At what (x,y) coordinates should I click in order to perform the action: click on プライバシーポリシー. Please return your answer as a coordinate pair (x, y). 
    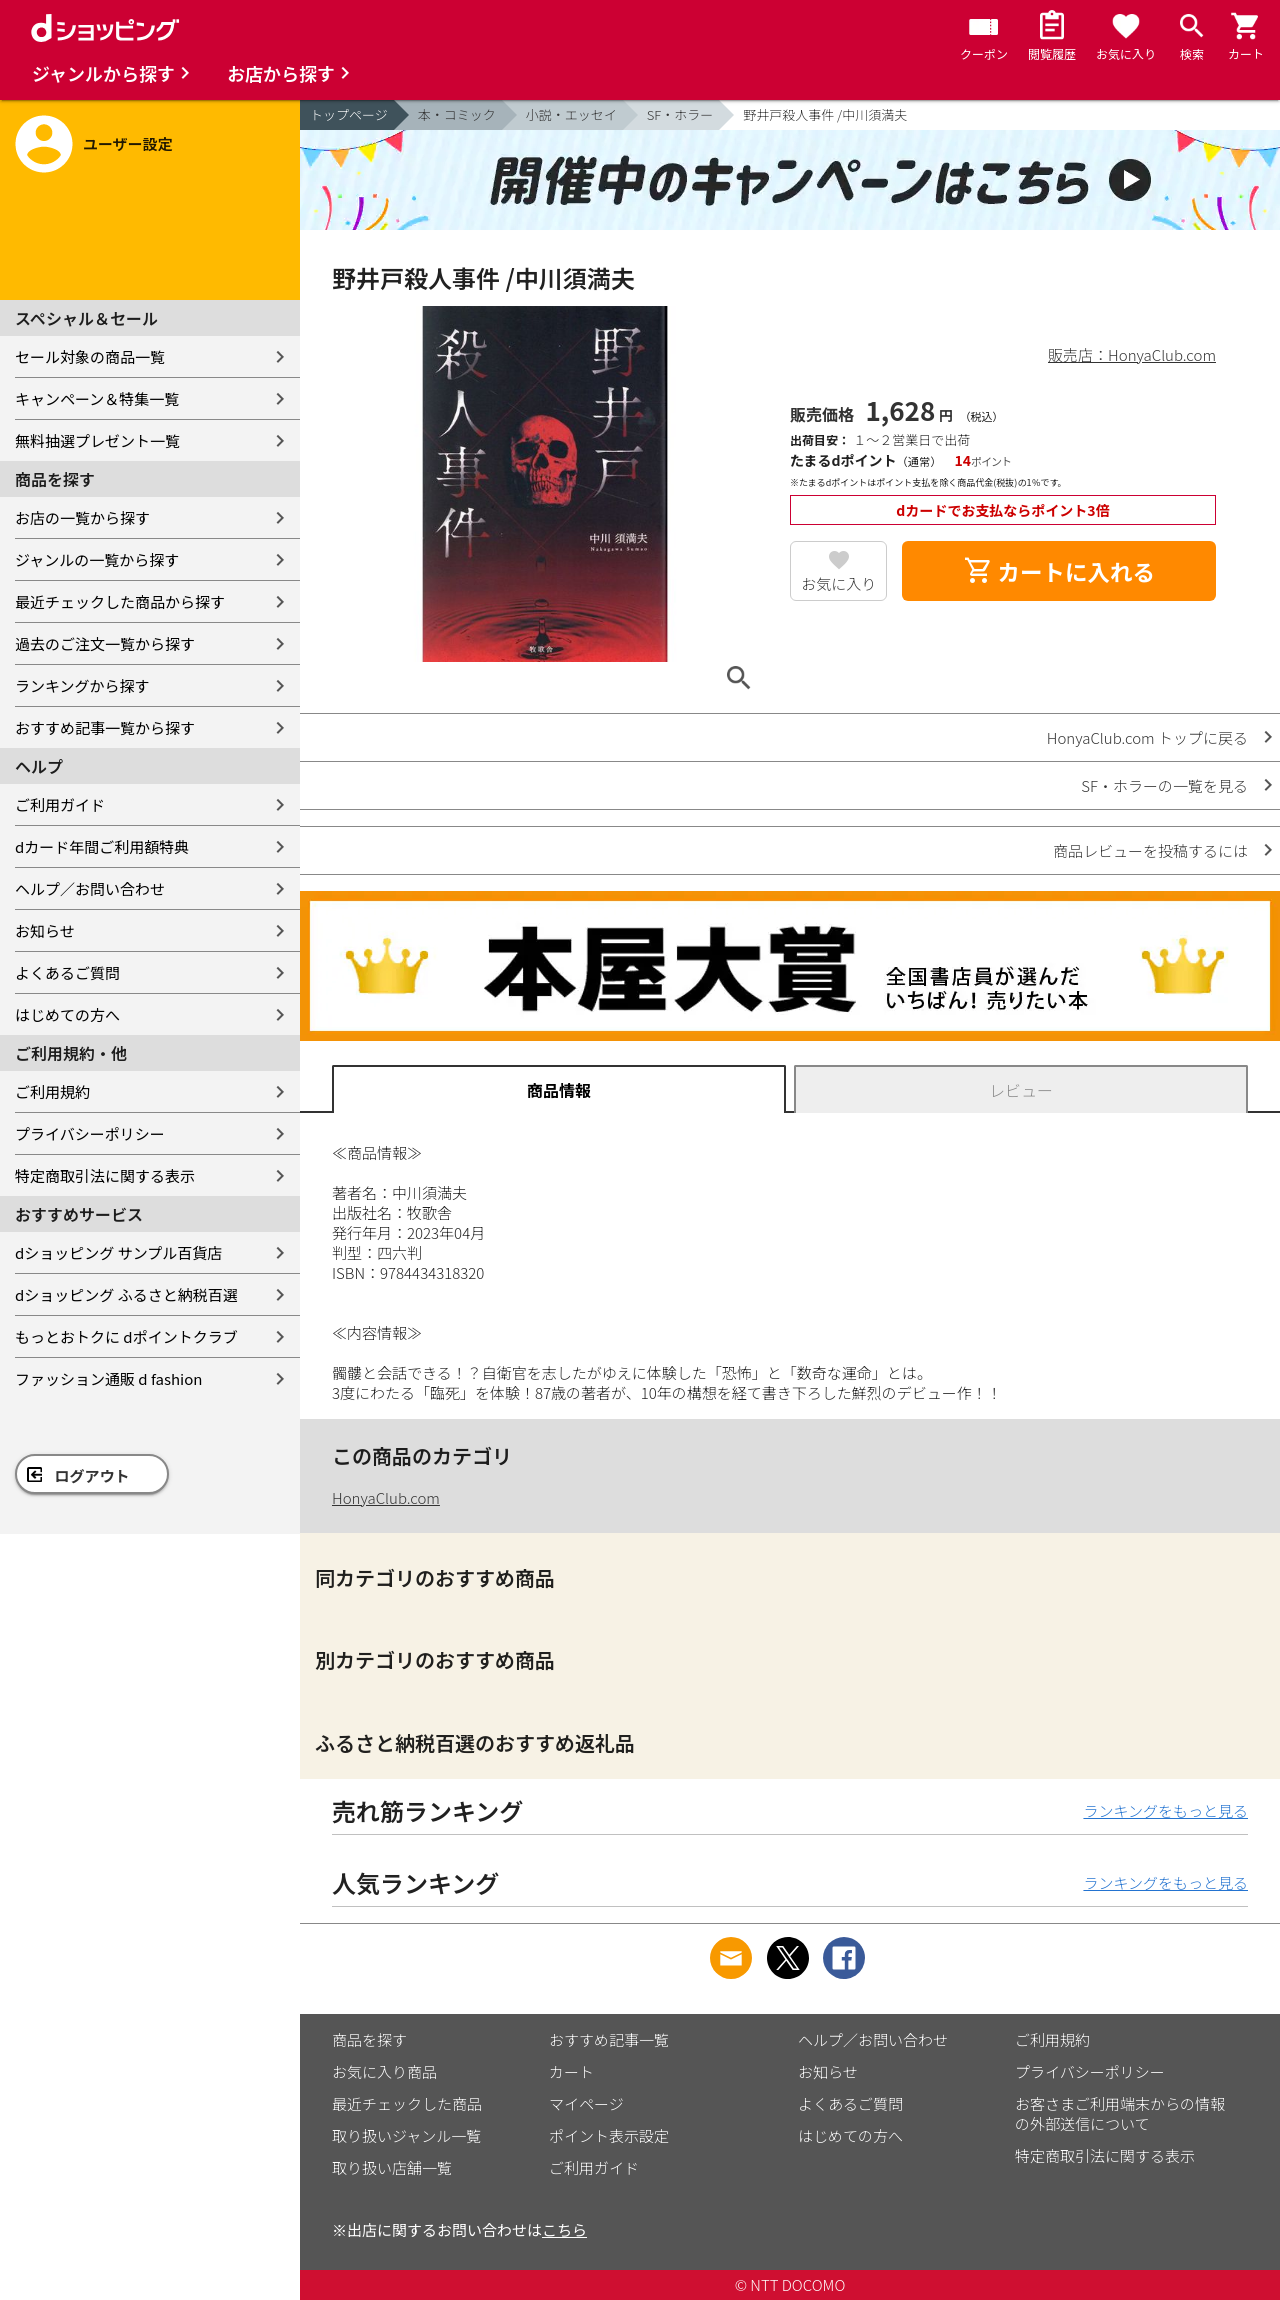
    Looking at the image, I should click on (90, 1133).